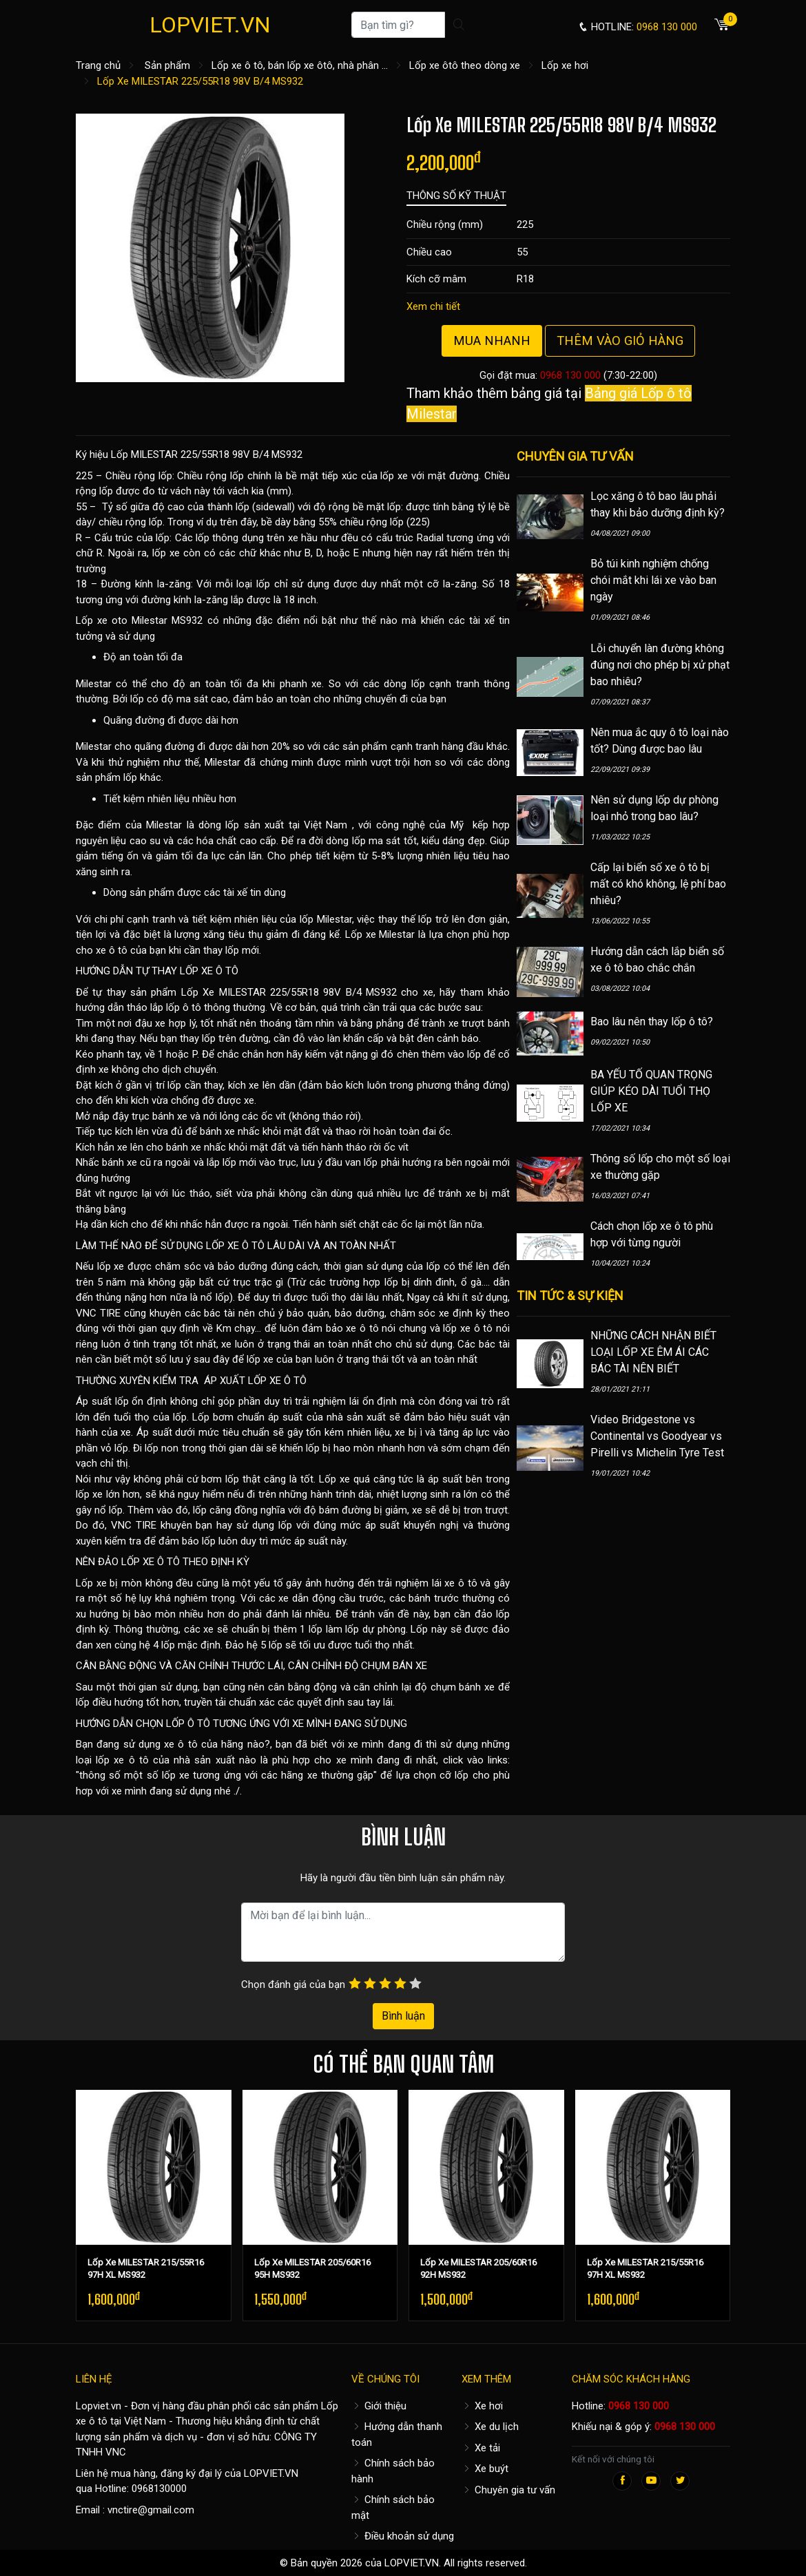 The height and width of the screenshot is (2576, 806). I want to click on Xe buýt, so click(485, 2468).